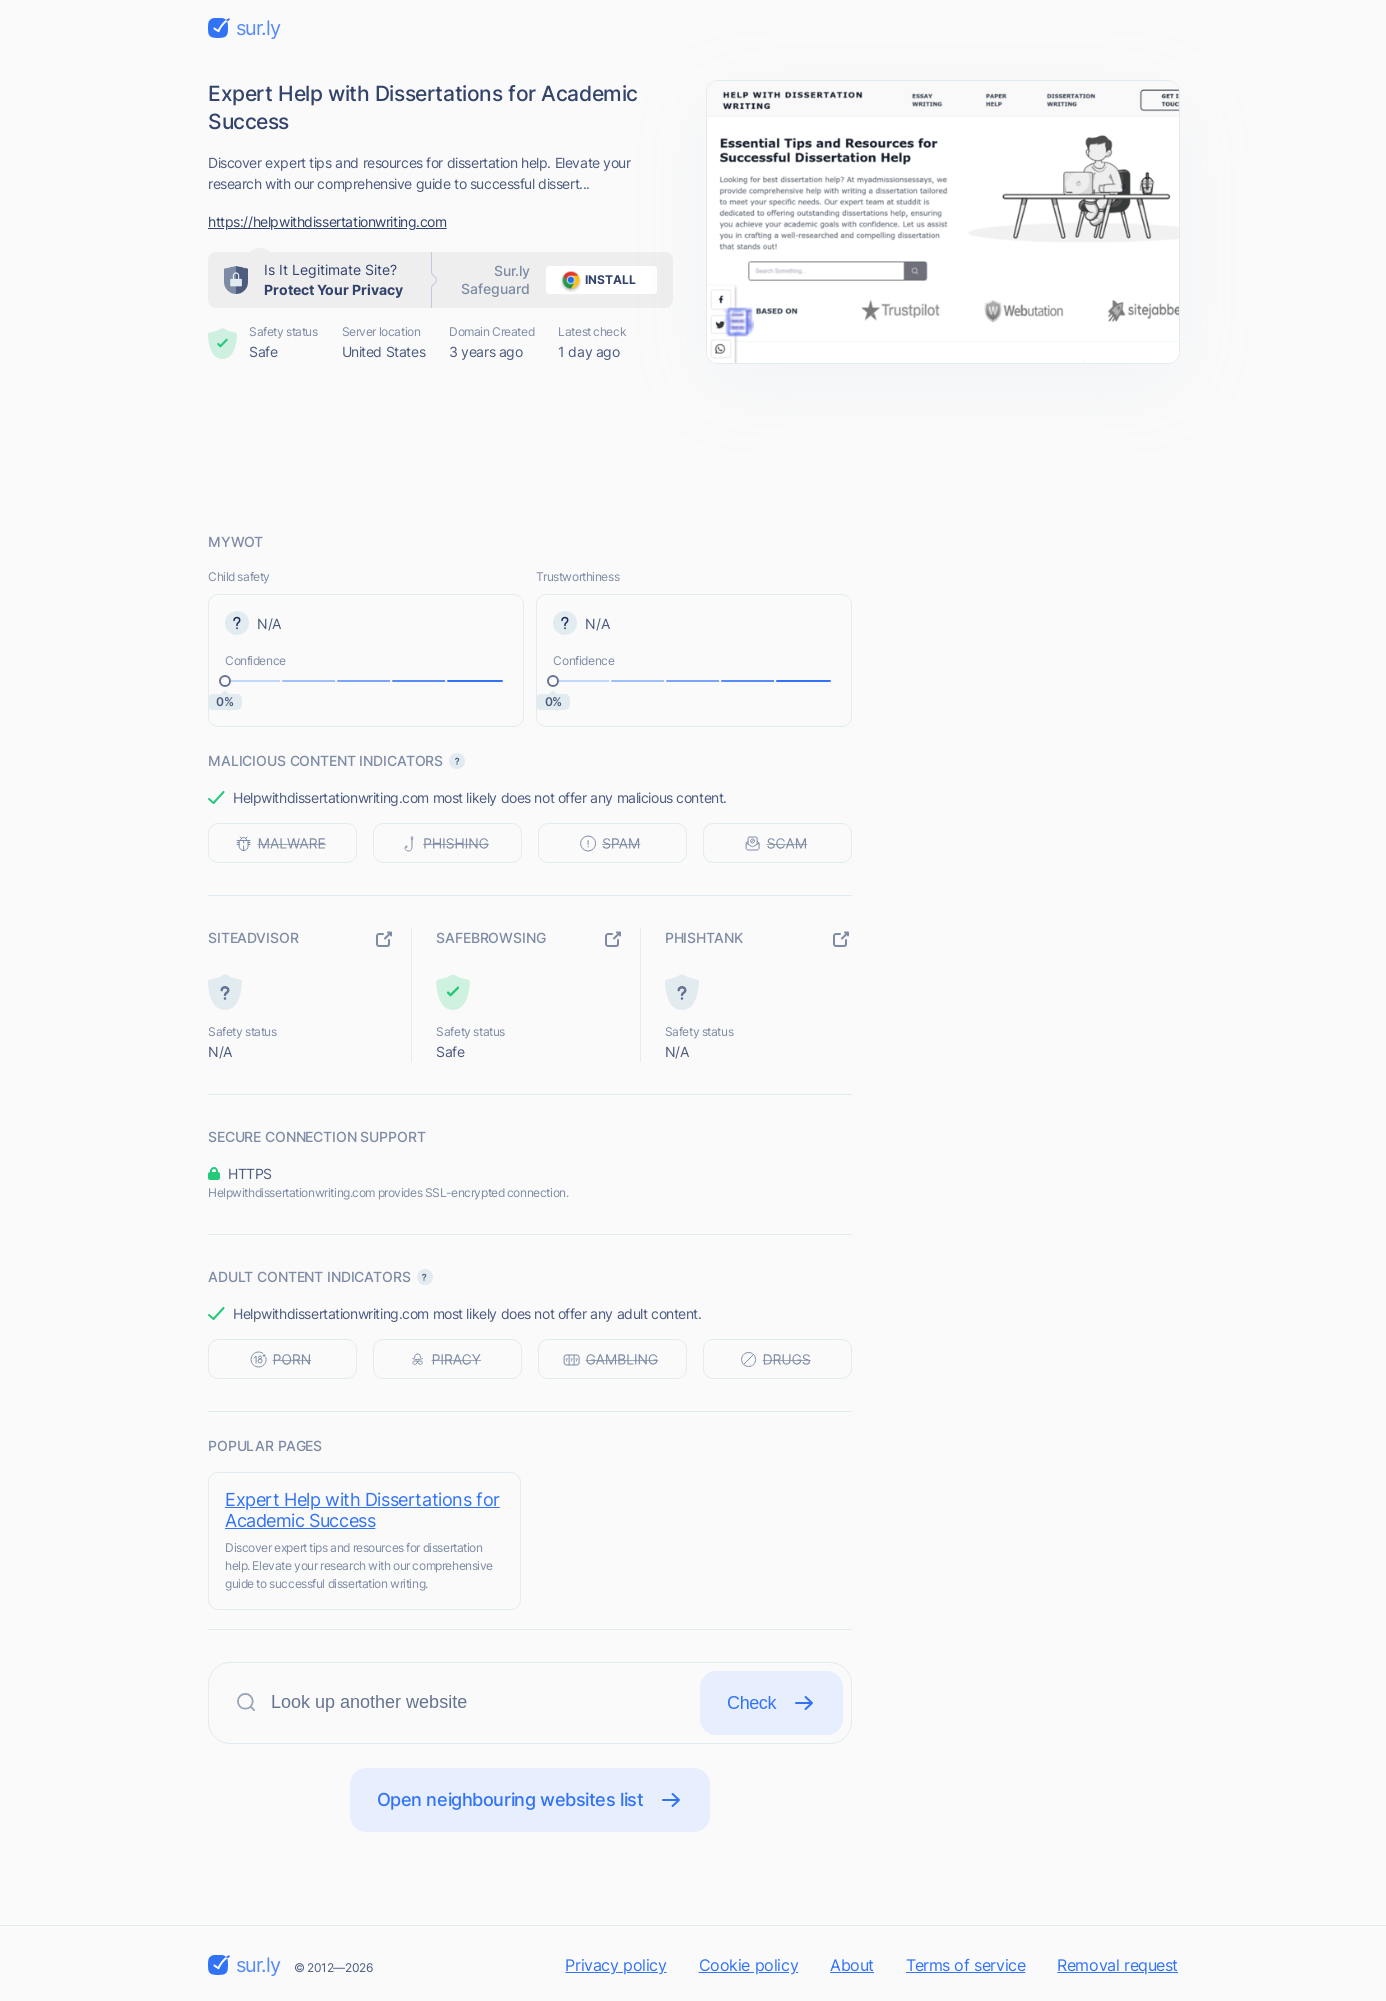 The width and height of the screenshot is (1386, 2001). Describe the element at coordinates (771, 1703) in the screenshot. I see `Check` at that location.